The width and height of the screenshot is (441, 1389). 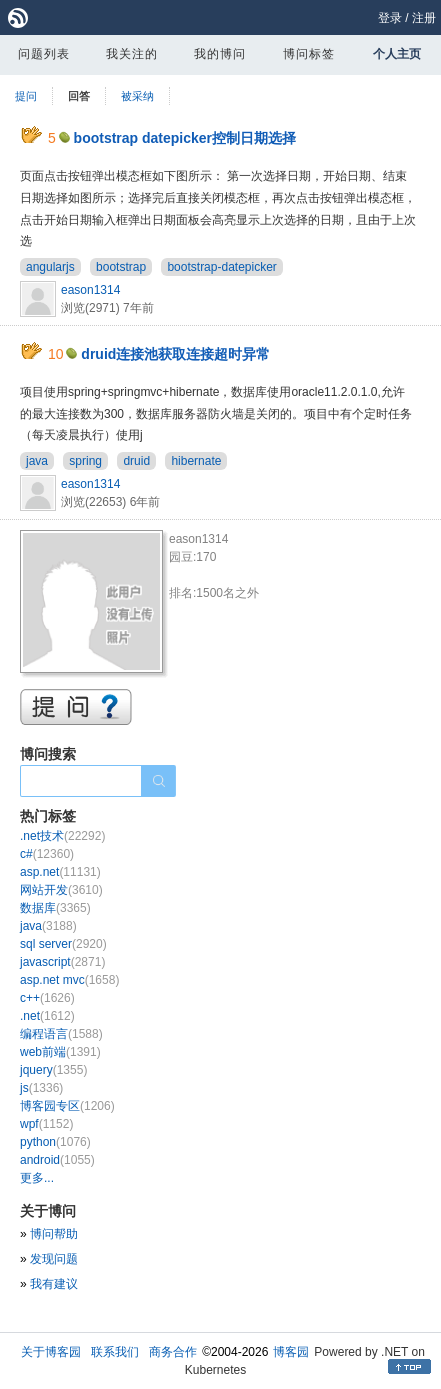 What do you see at coordinates (26, 96) in the screenshot?
I see `提问` at bounding box center [26, 96].